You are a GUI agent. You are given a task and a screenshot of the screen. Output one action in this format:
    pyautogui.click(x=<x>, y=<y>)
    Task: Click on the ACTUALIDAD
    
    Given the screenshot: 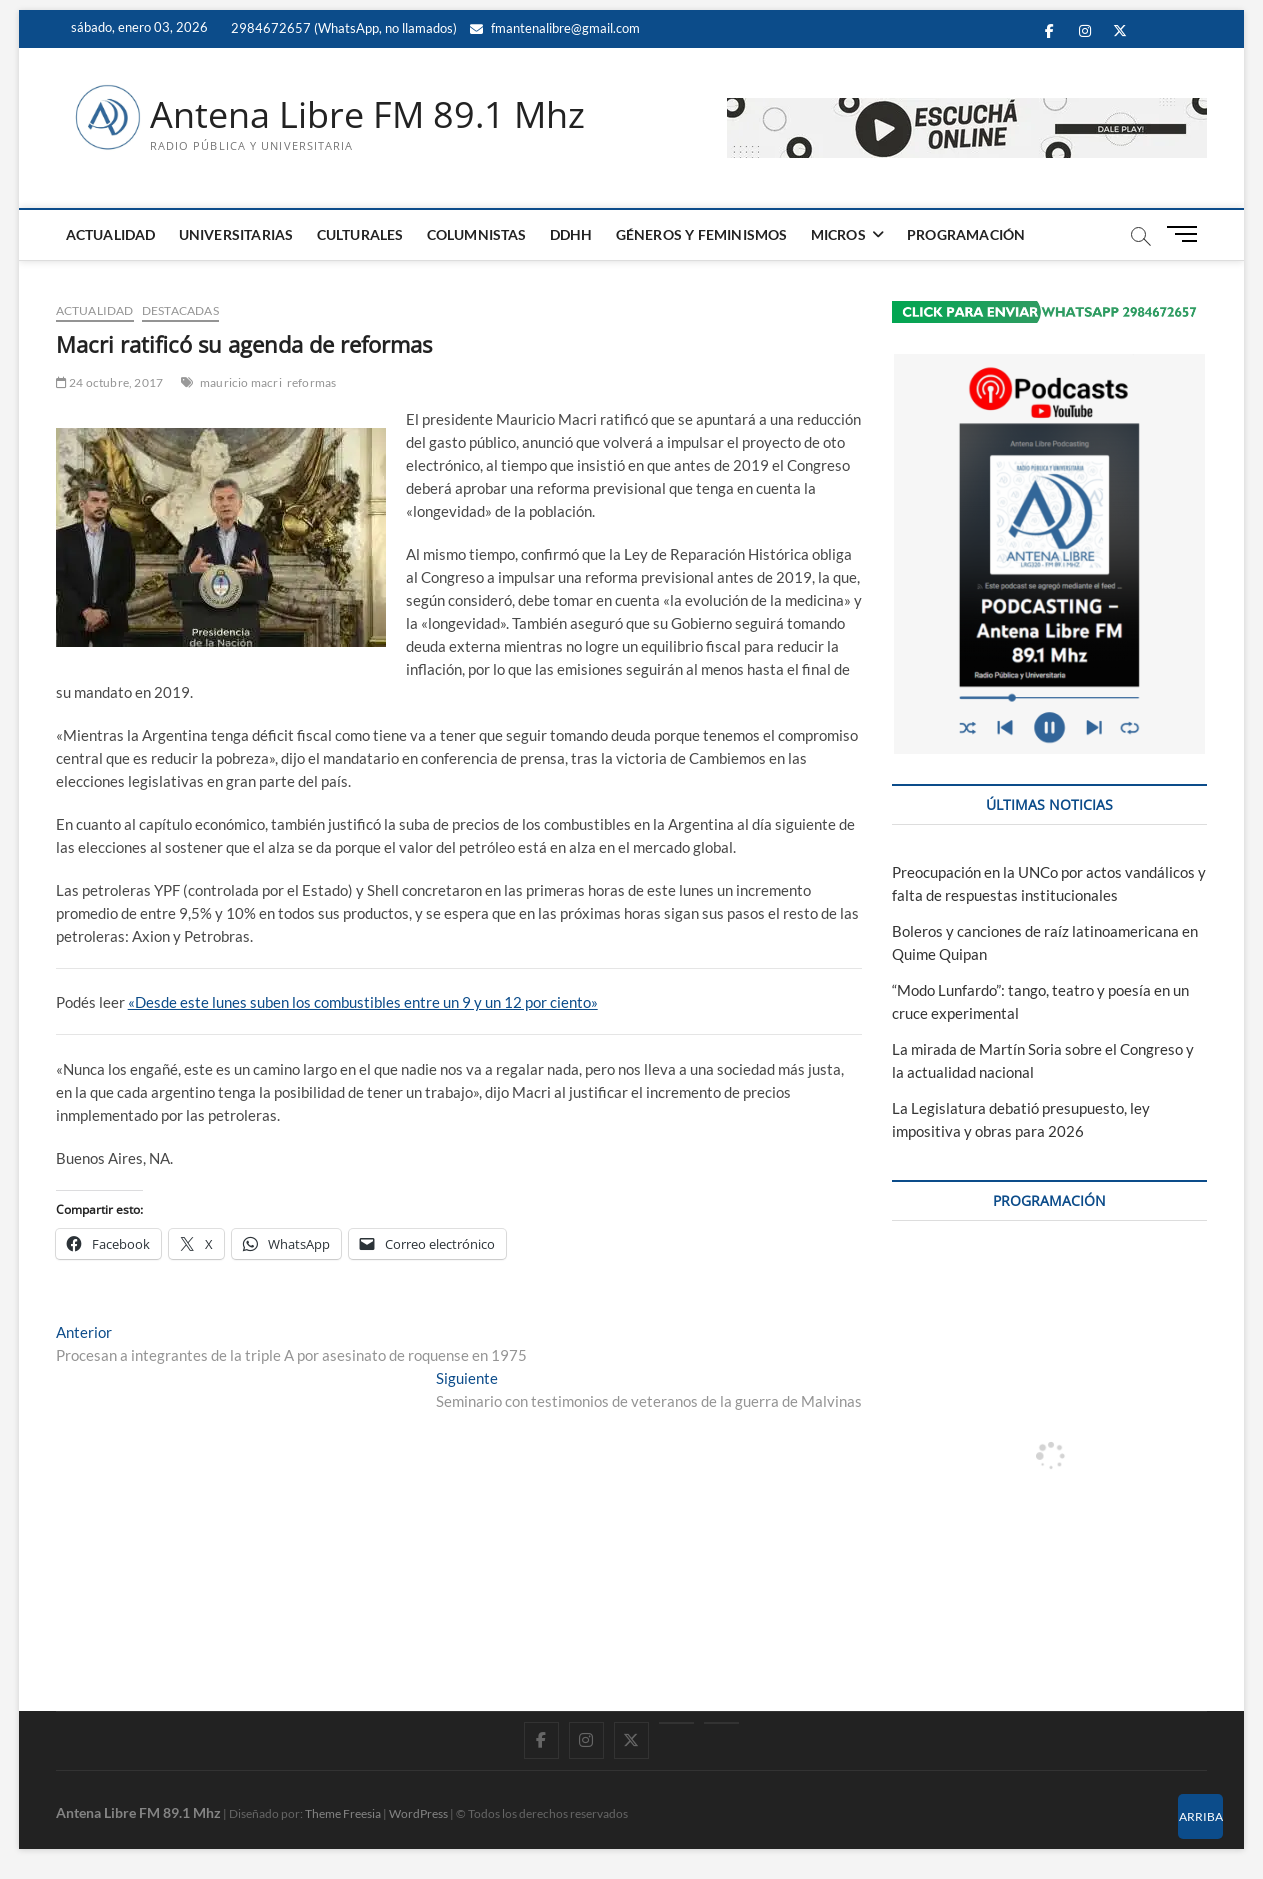 What is the action you would take?
    pyautogui.click(x=111, y=234)
    